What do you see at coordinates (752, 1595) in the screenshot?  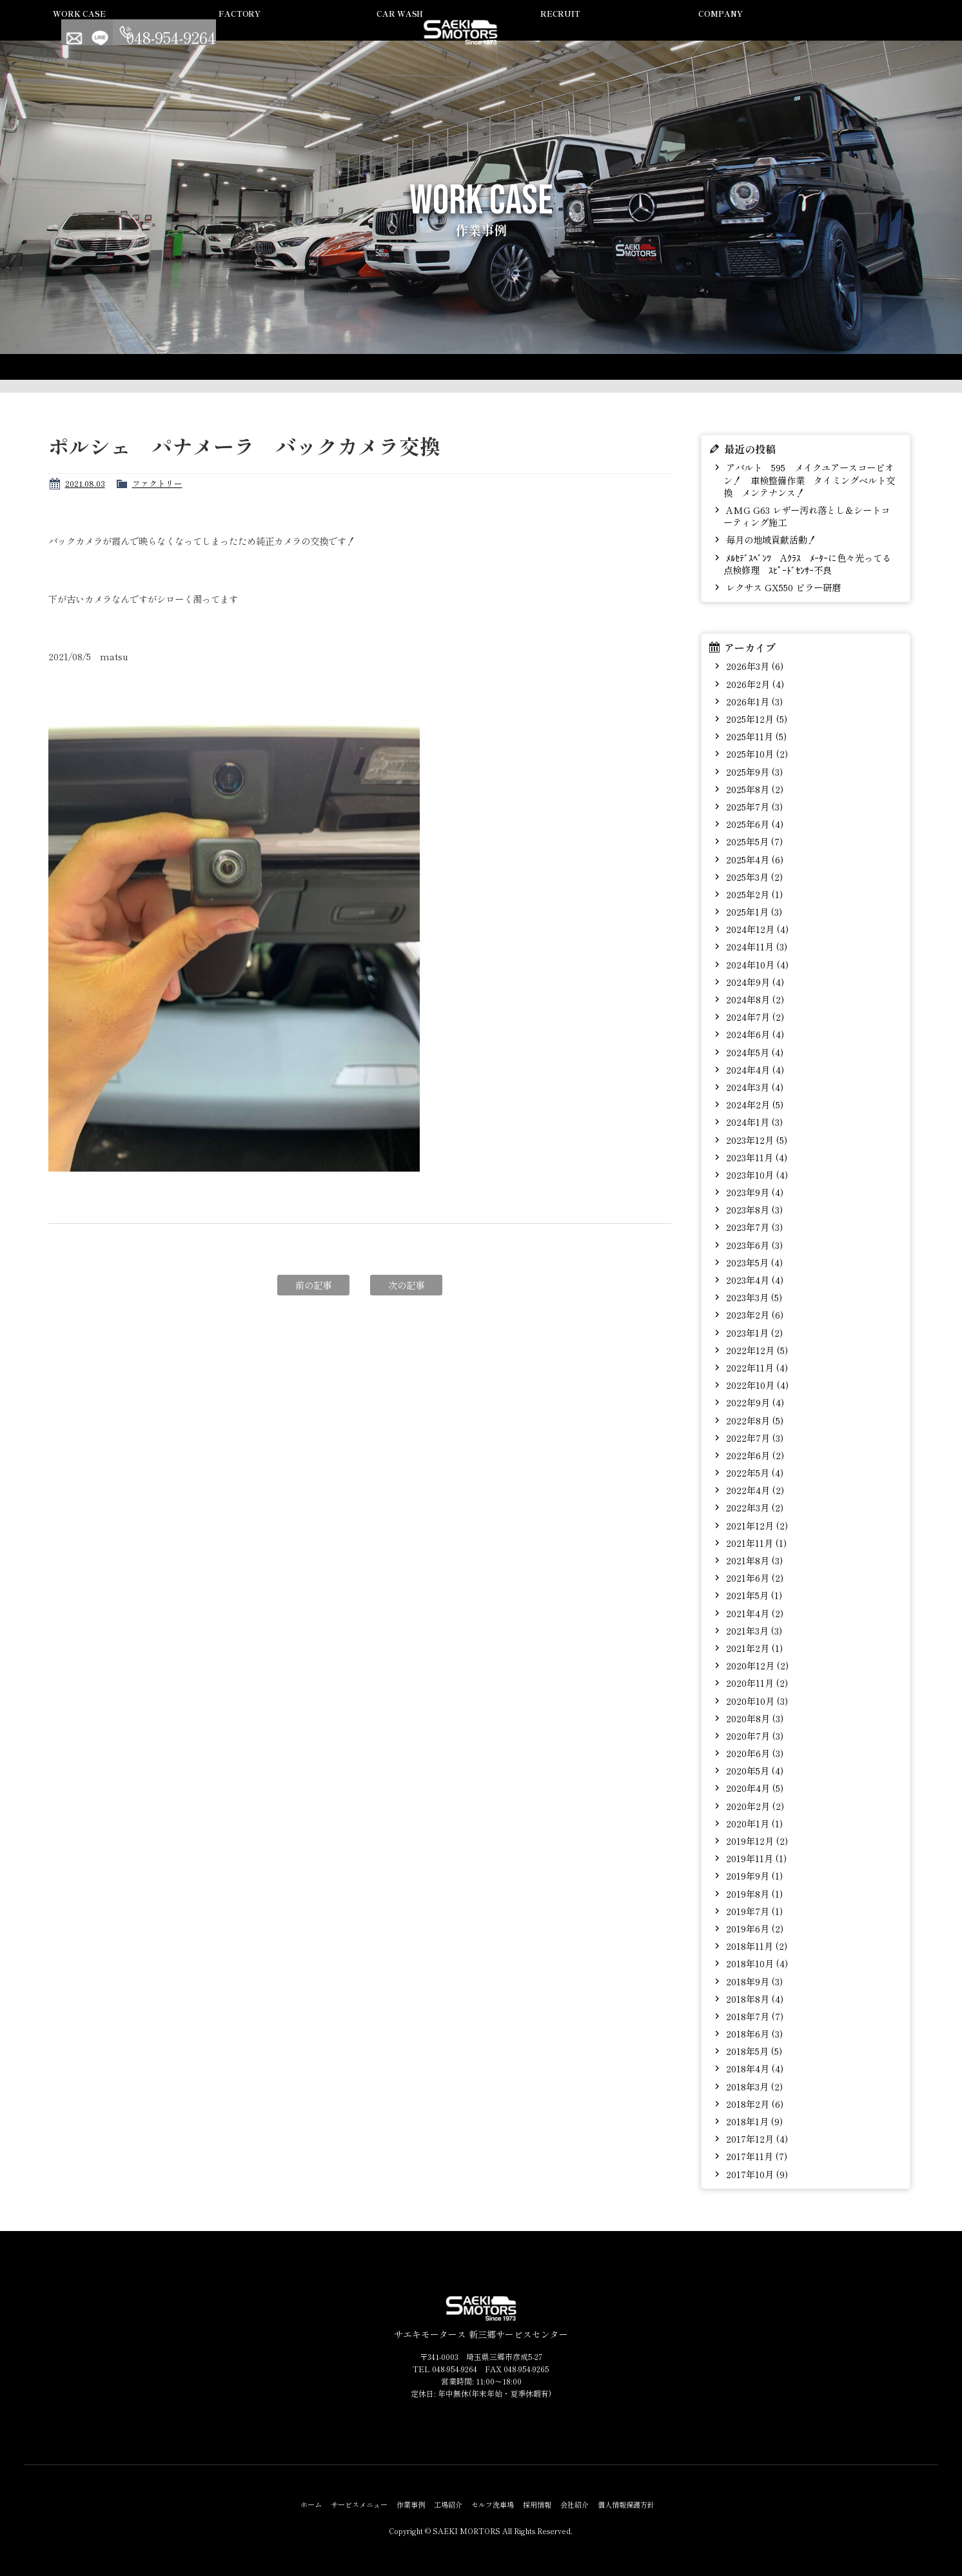 I see `2021年5月 (1)` at bounding box center [752, 1595].